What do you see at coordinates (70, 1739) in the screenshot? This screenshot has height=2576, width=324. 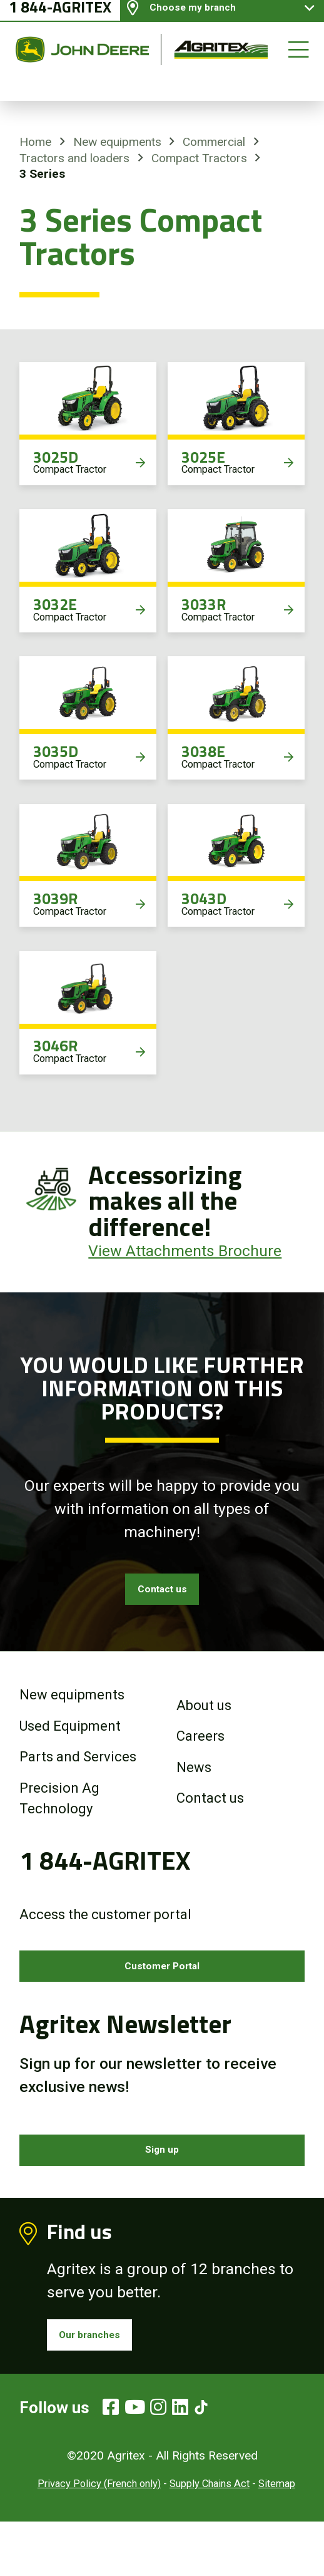 I see `Used Equipment` at bounding box center [70, 1739].